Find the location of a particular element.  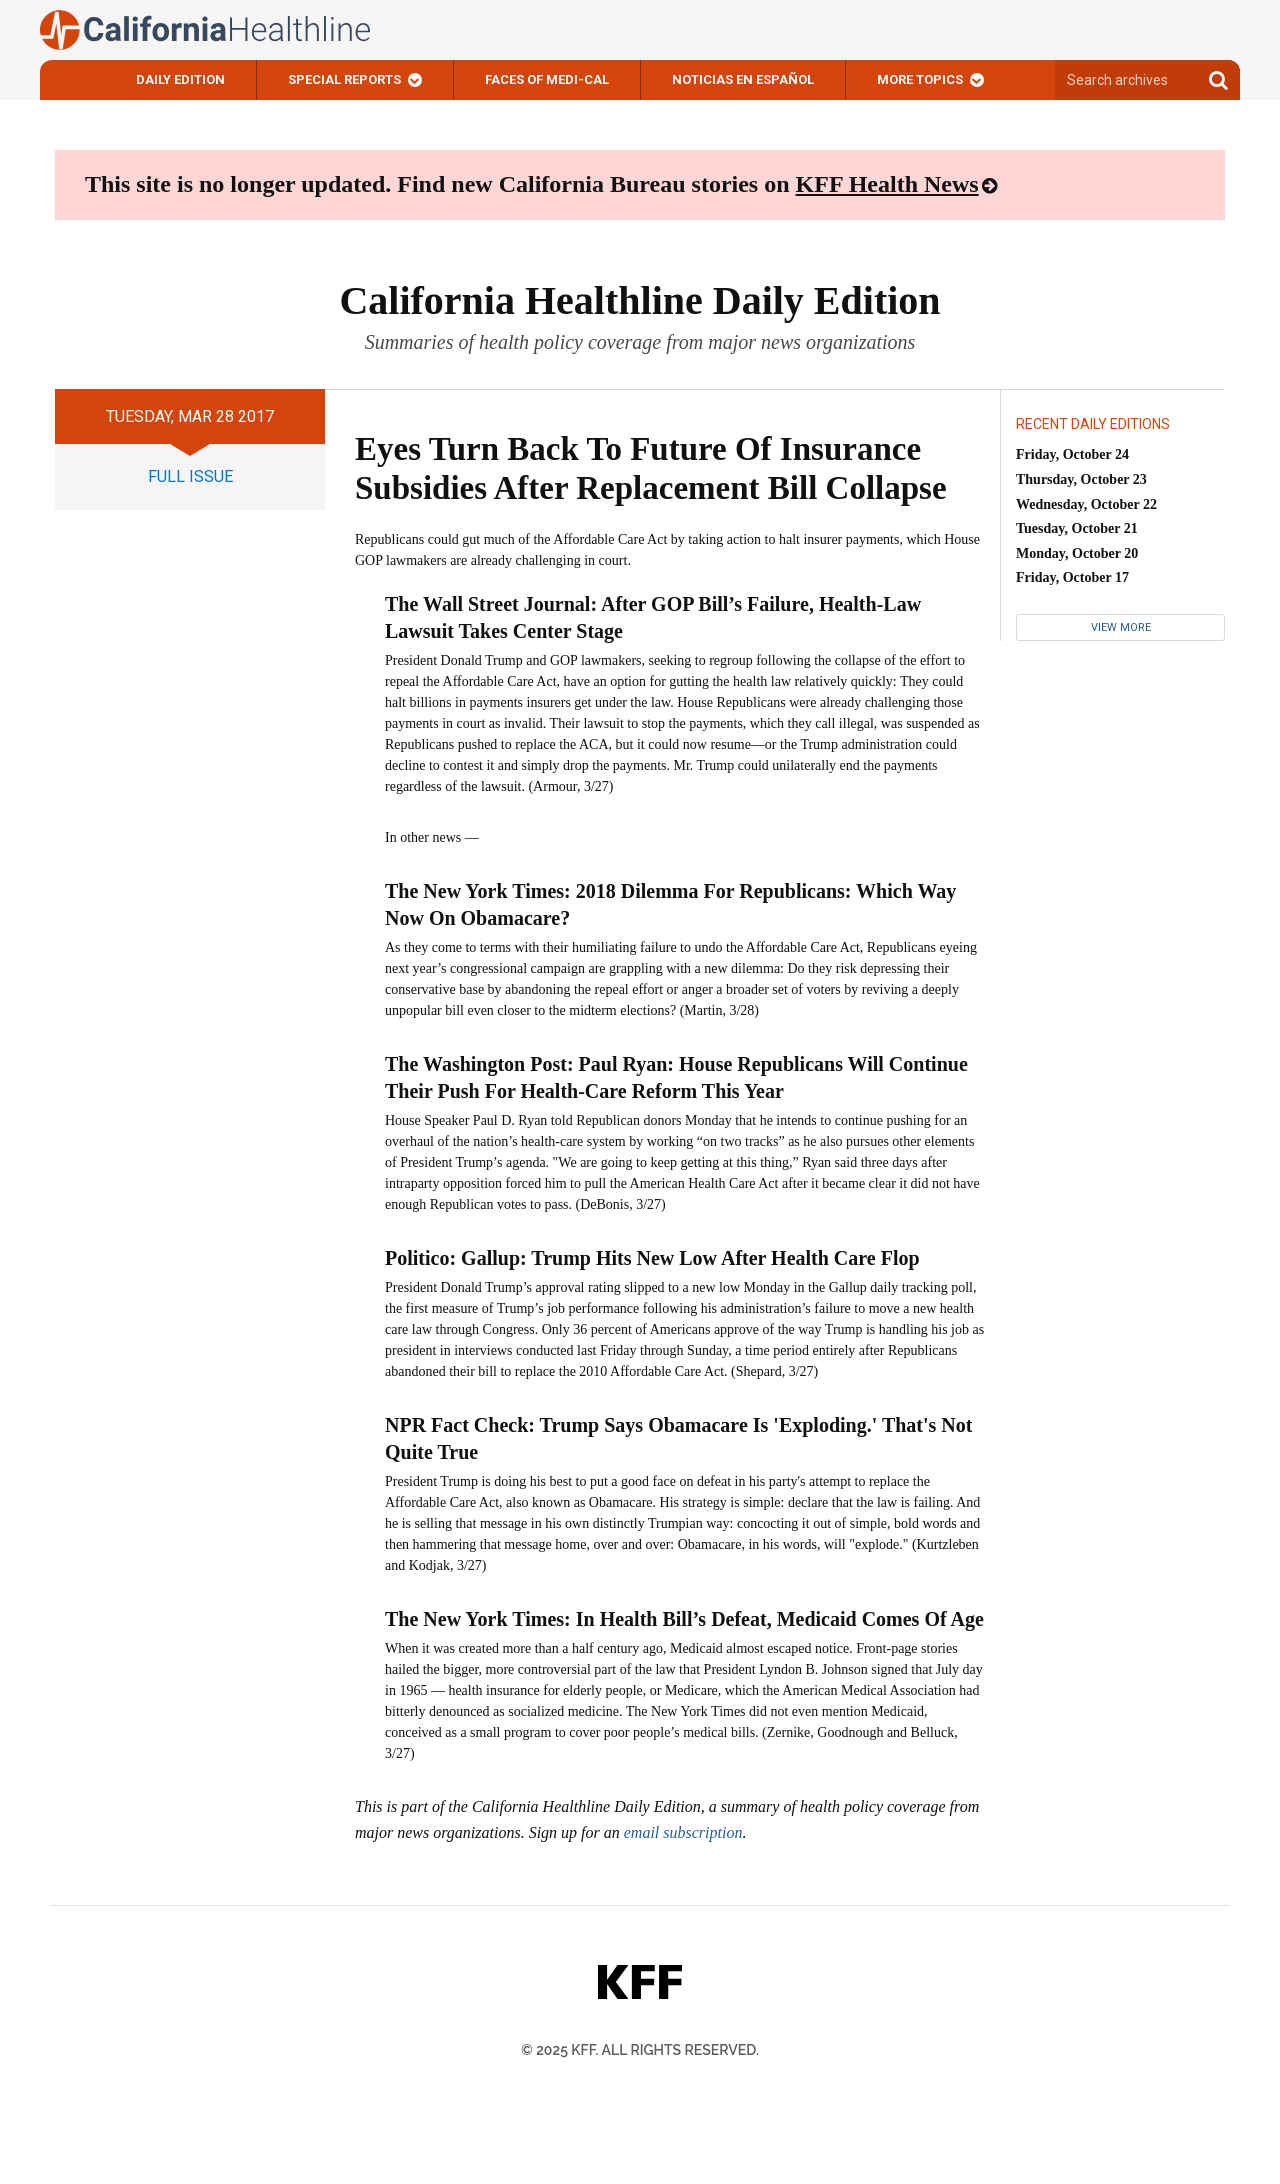

Friday, October 24 is located at coordinates (1072, 454).